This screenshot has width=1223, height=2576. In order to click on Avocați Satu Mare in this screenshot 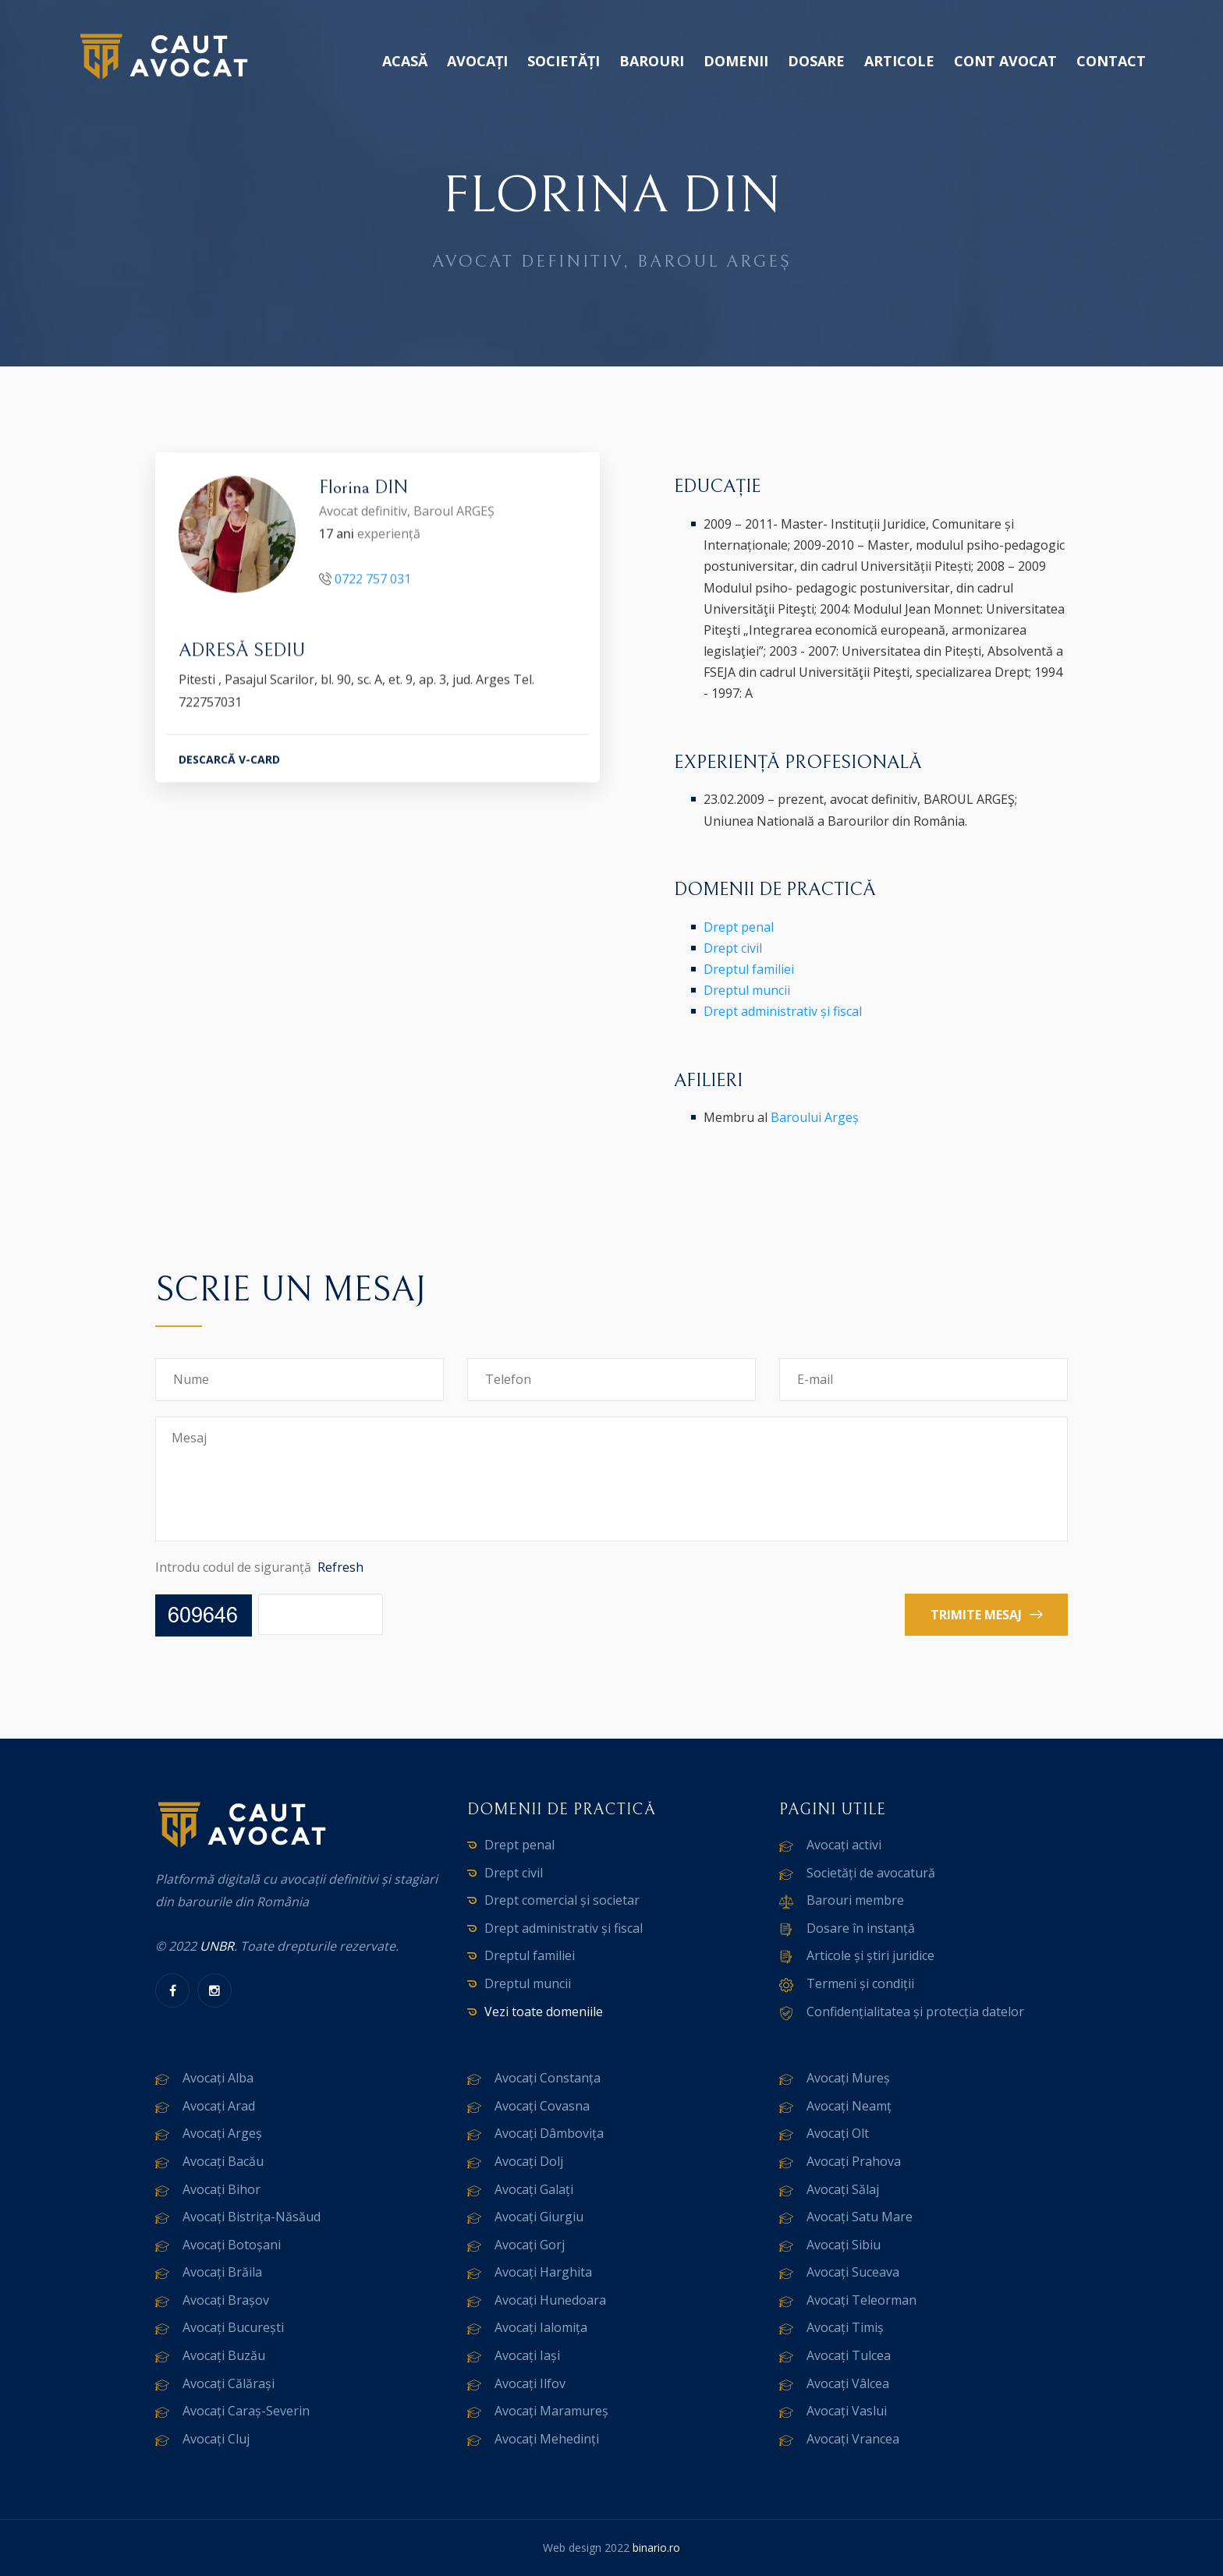, I will do `click(859, 2216)`.